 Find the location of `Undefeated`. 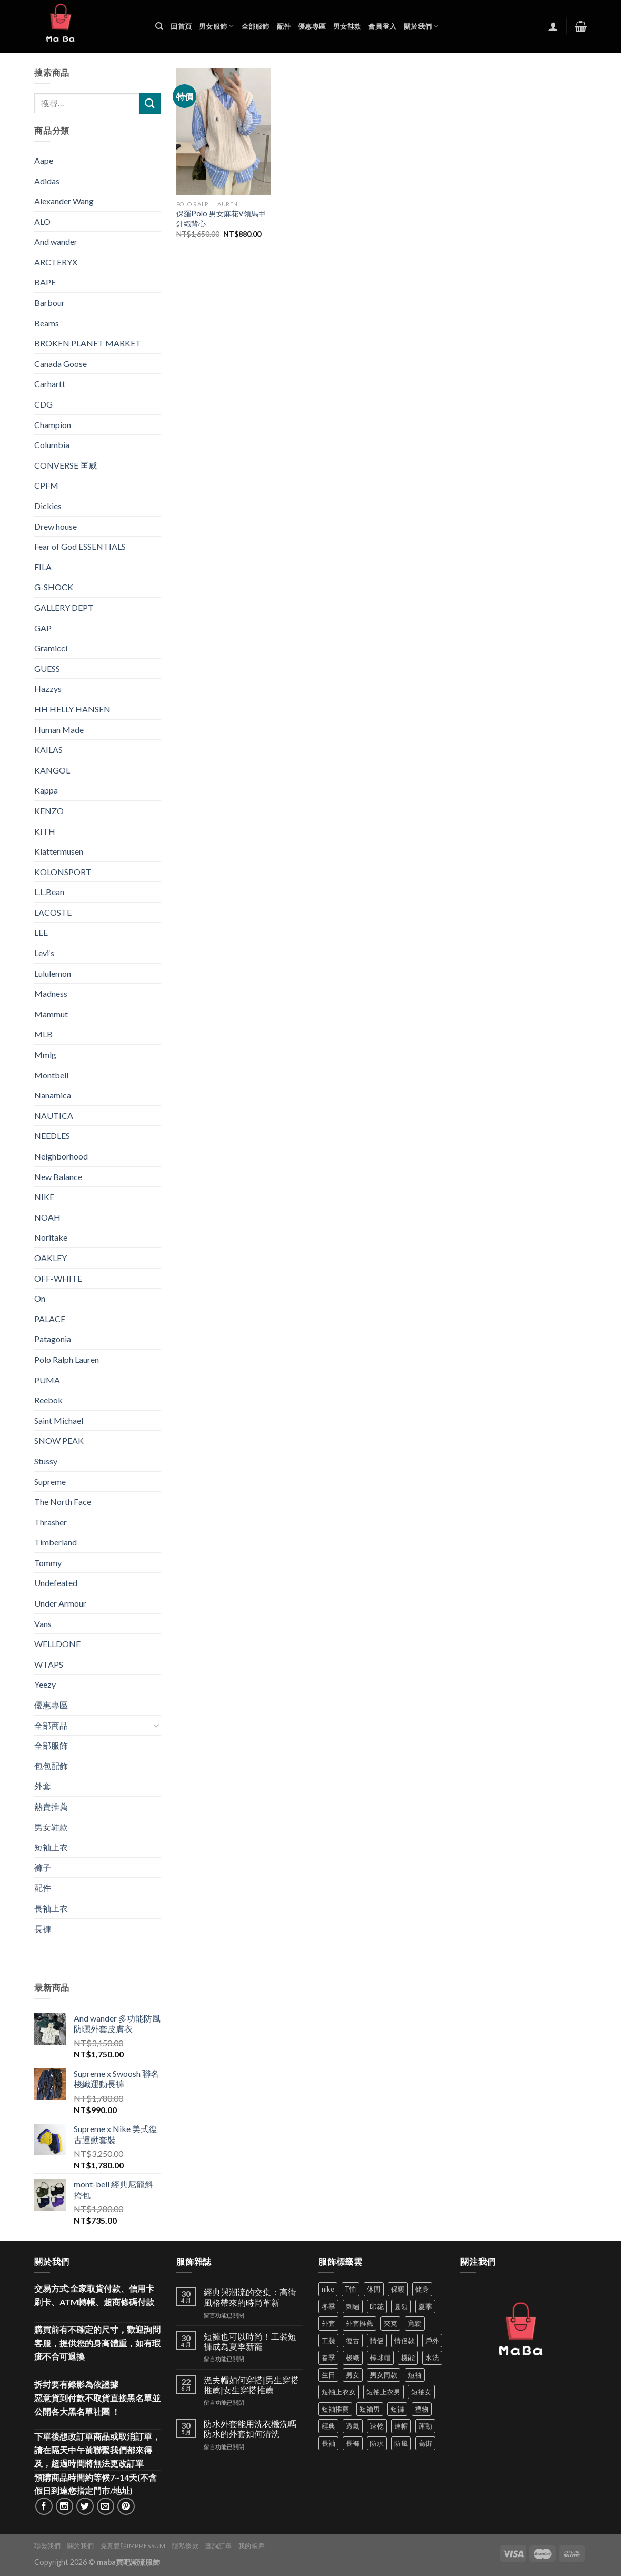

Undefeated is located at coordinates (55, 1583).